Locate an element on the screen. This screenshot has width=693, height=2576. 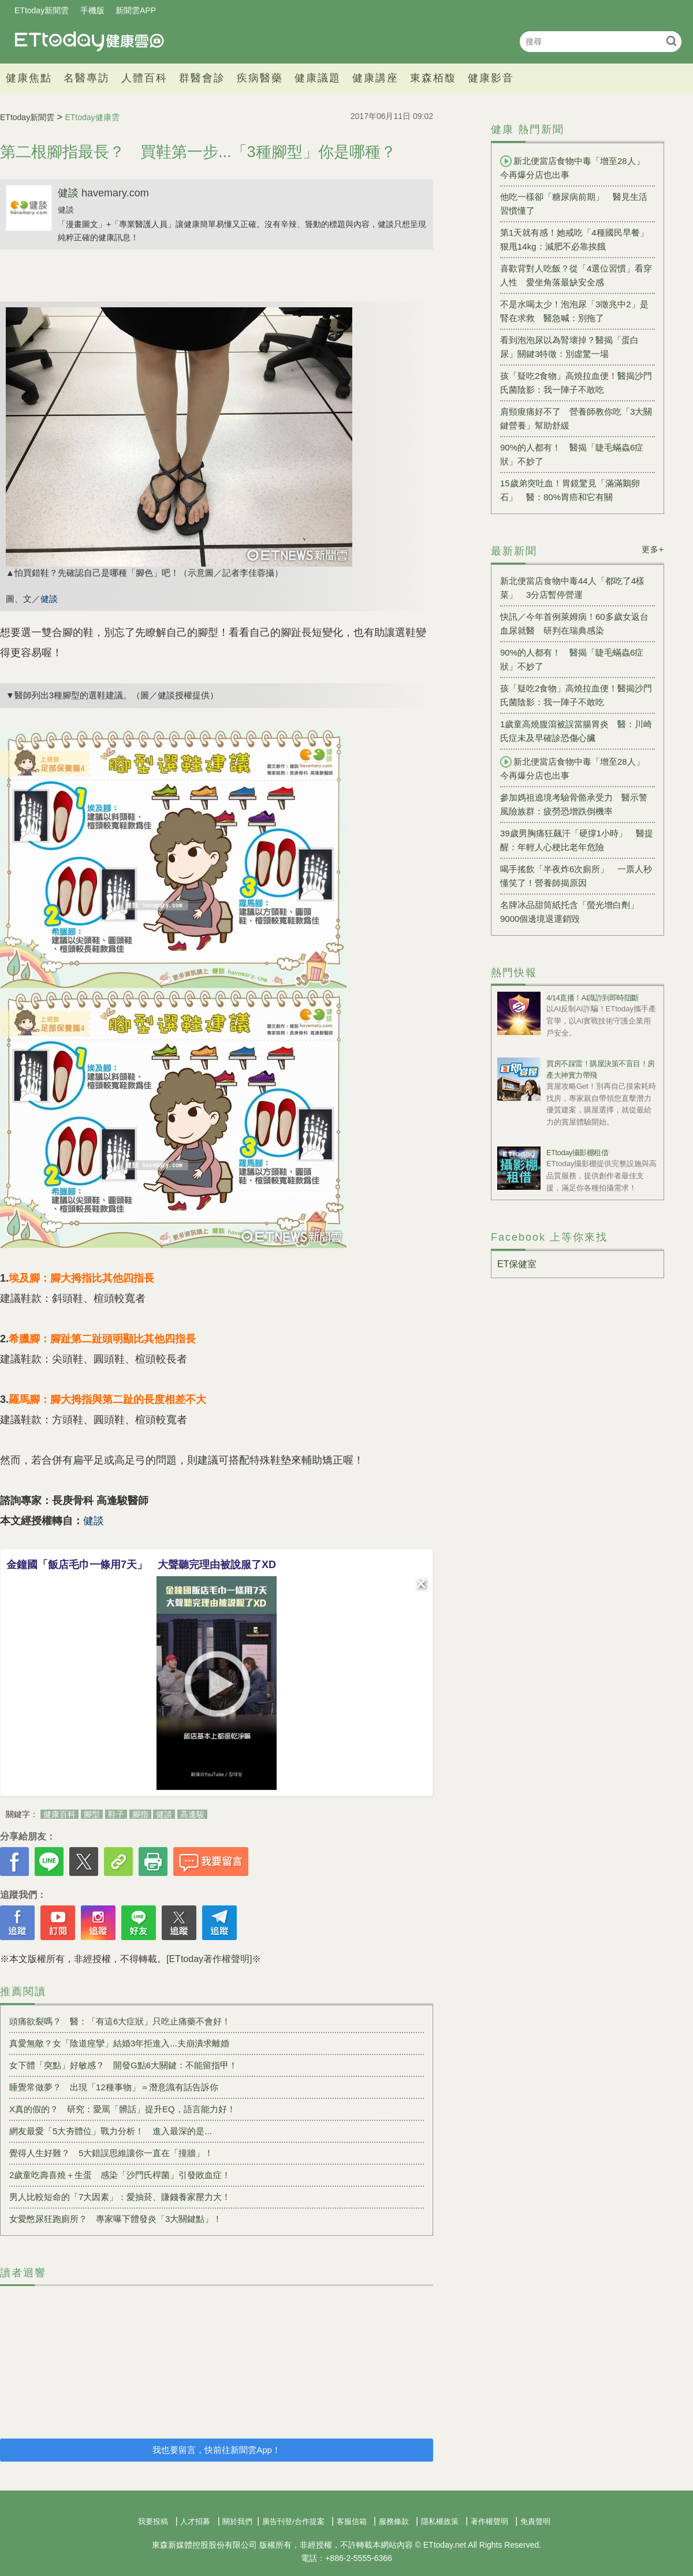
健康講座 is located at coordinates (375, 78).